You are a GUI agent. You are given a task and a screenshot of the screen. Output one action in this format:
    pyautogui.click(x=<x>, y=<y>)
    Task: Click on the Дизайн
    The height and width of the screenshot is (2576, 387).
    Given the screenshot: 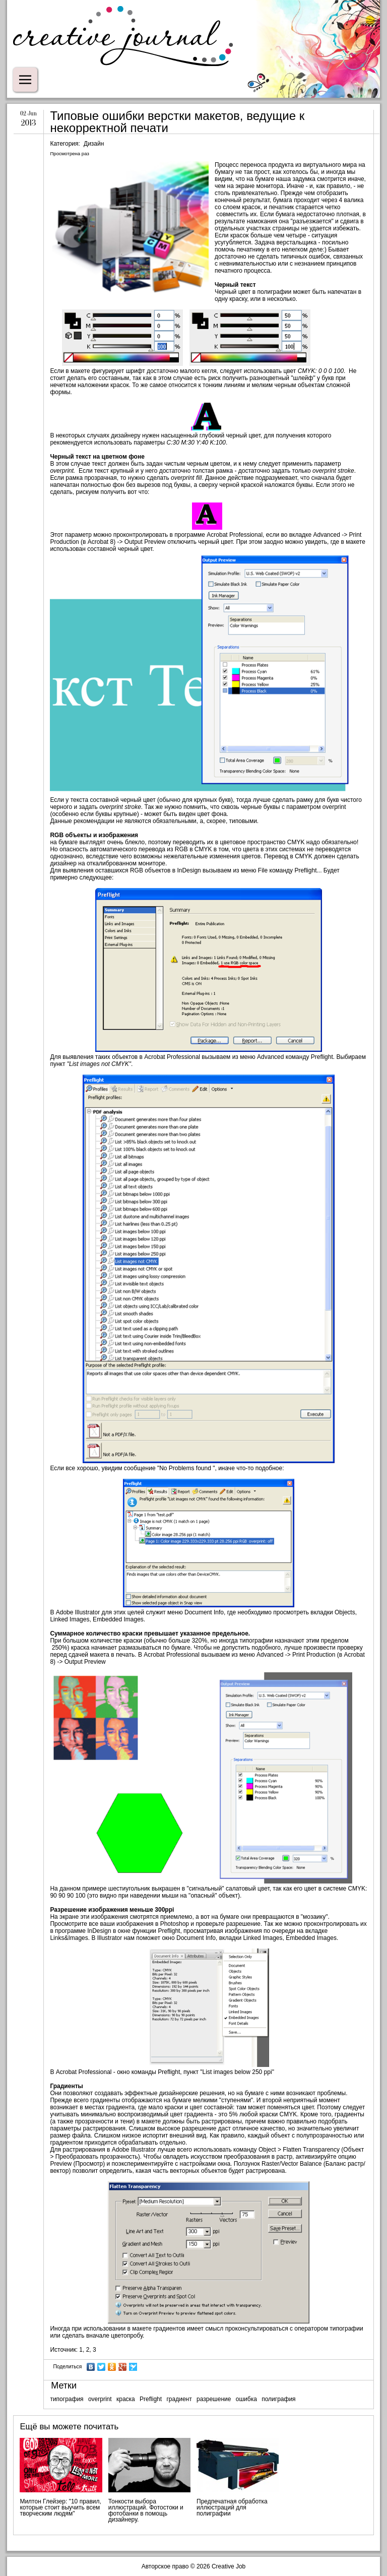 What is the action you would take?
    pyautogui.click(x=94, y=143)
    